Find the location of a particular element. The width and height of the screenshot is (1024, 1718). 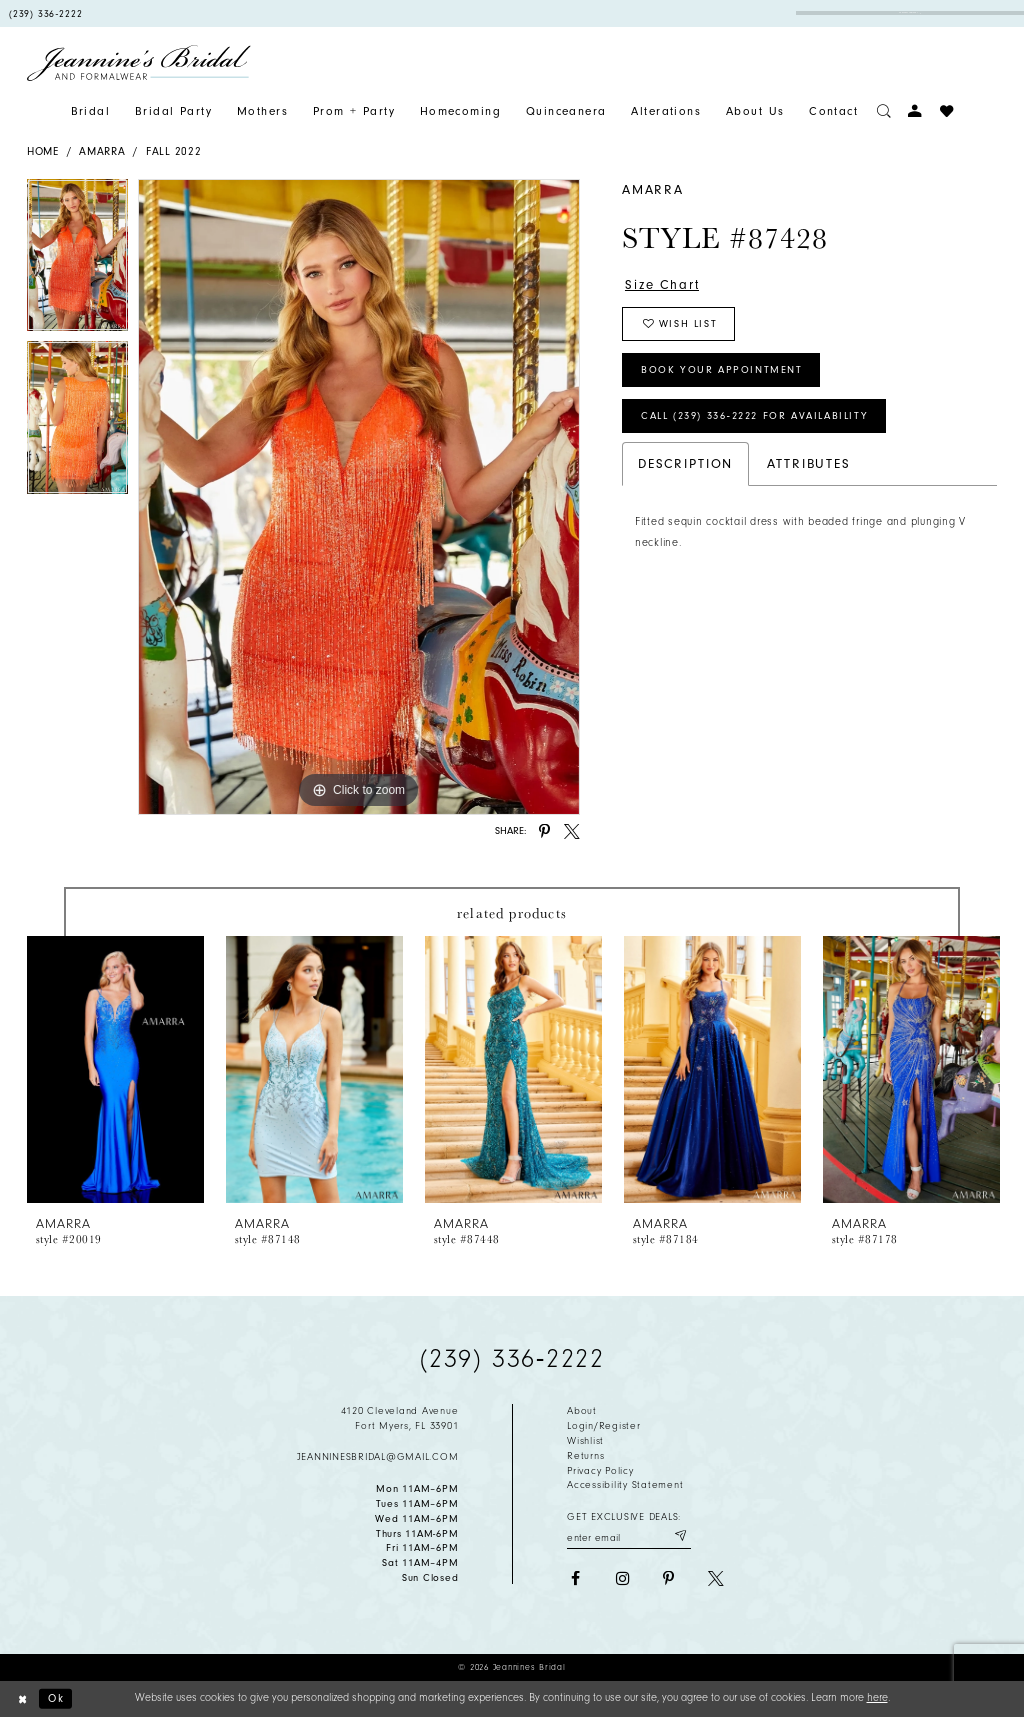

Privacy policy is located at coordinates (600, 1471).